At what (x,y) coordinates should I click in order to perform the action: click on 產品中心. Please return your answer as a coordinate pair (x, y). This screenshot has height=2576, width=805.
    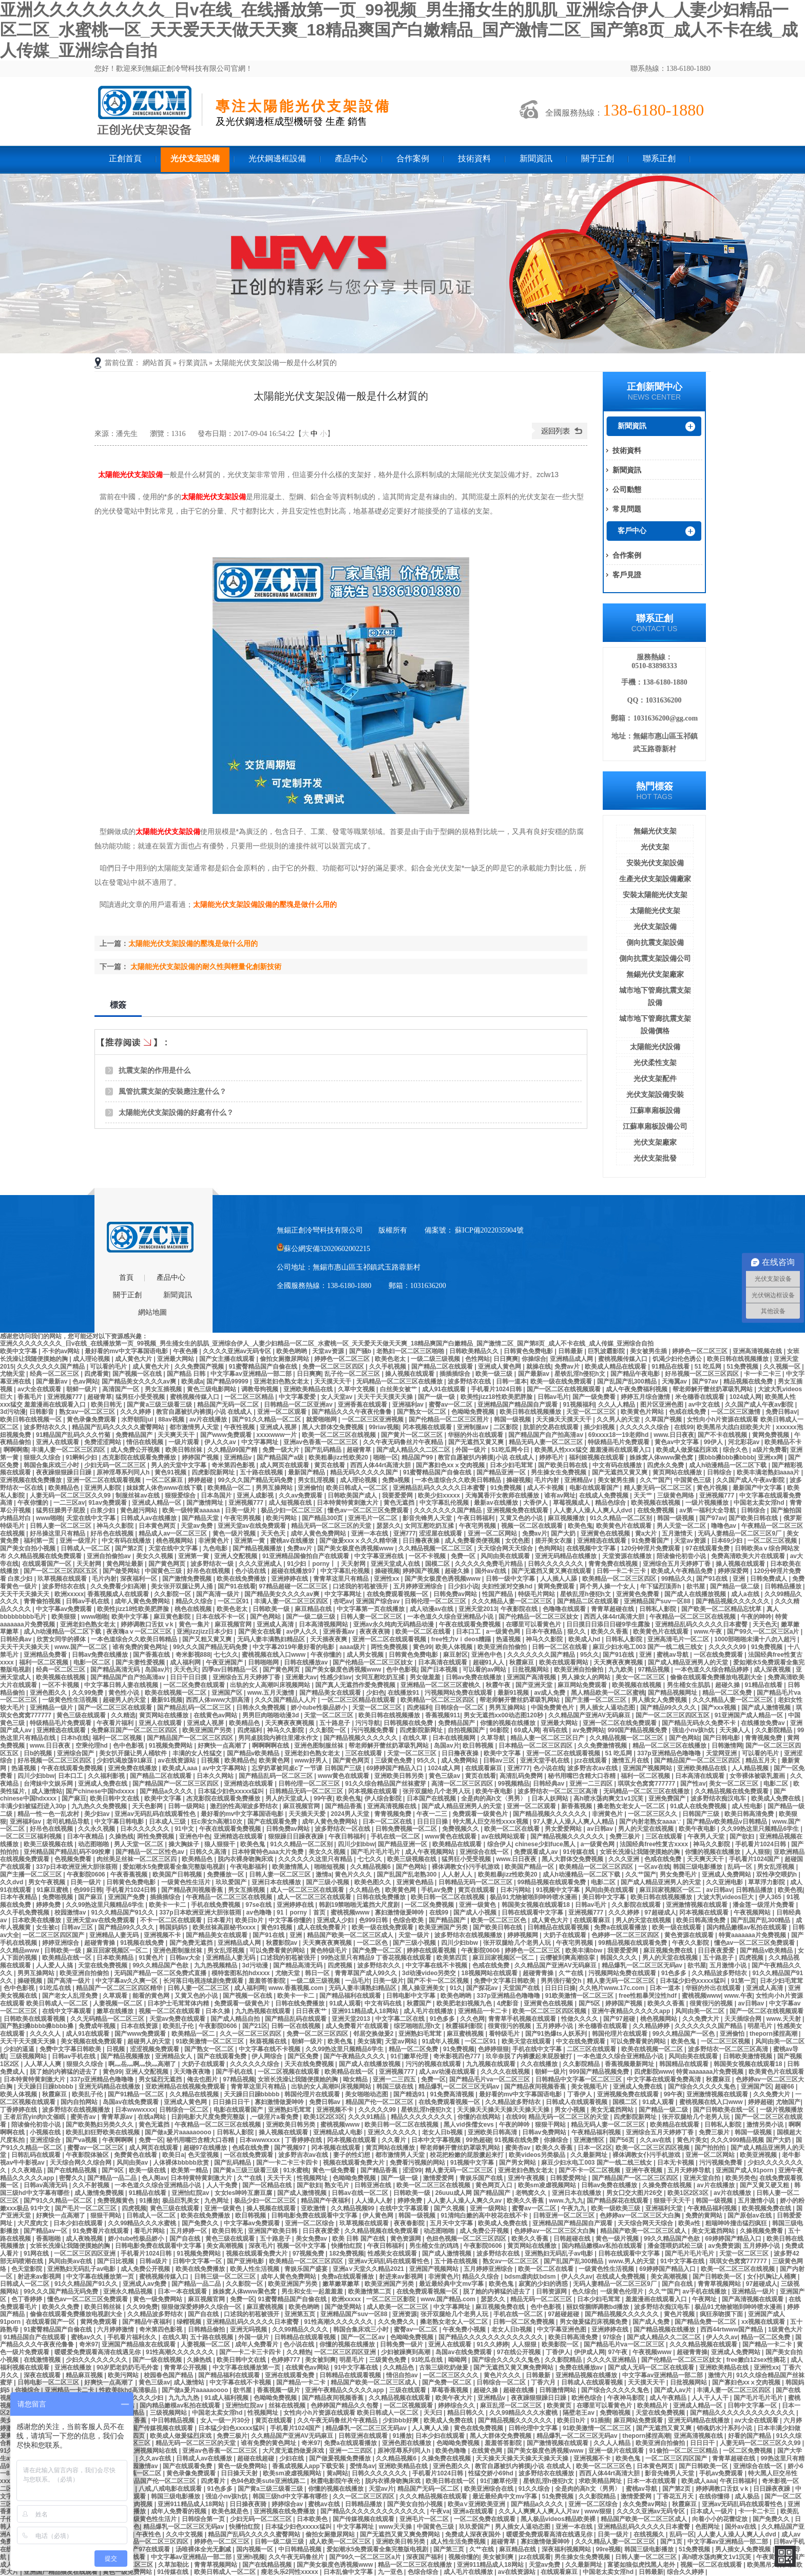
    Looking at the image, I should click on (351, 158).